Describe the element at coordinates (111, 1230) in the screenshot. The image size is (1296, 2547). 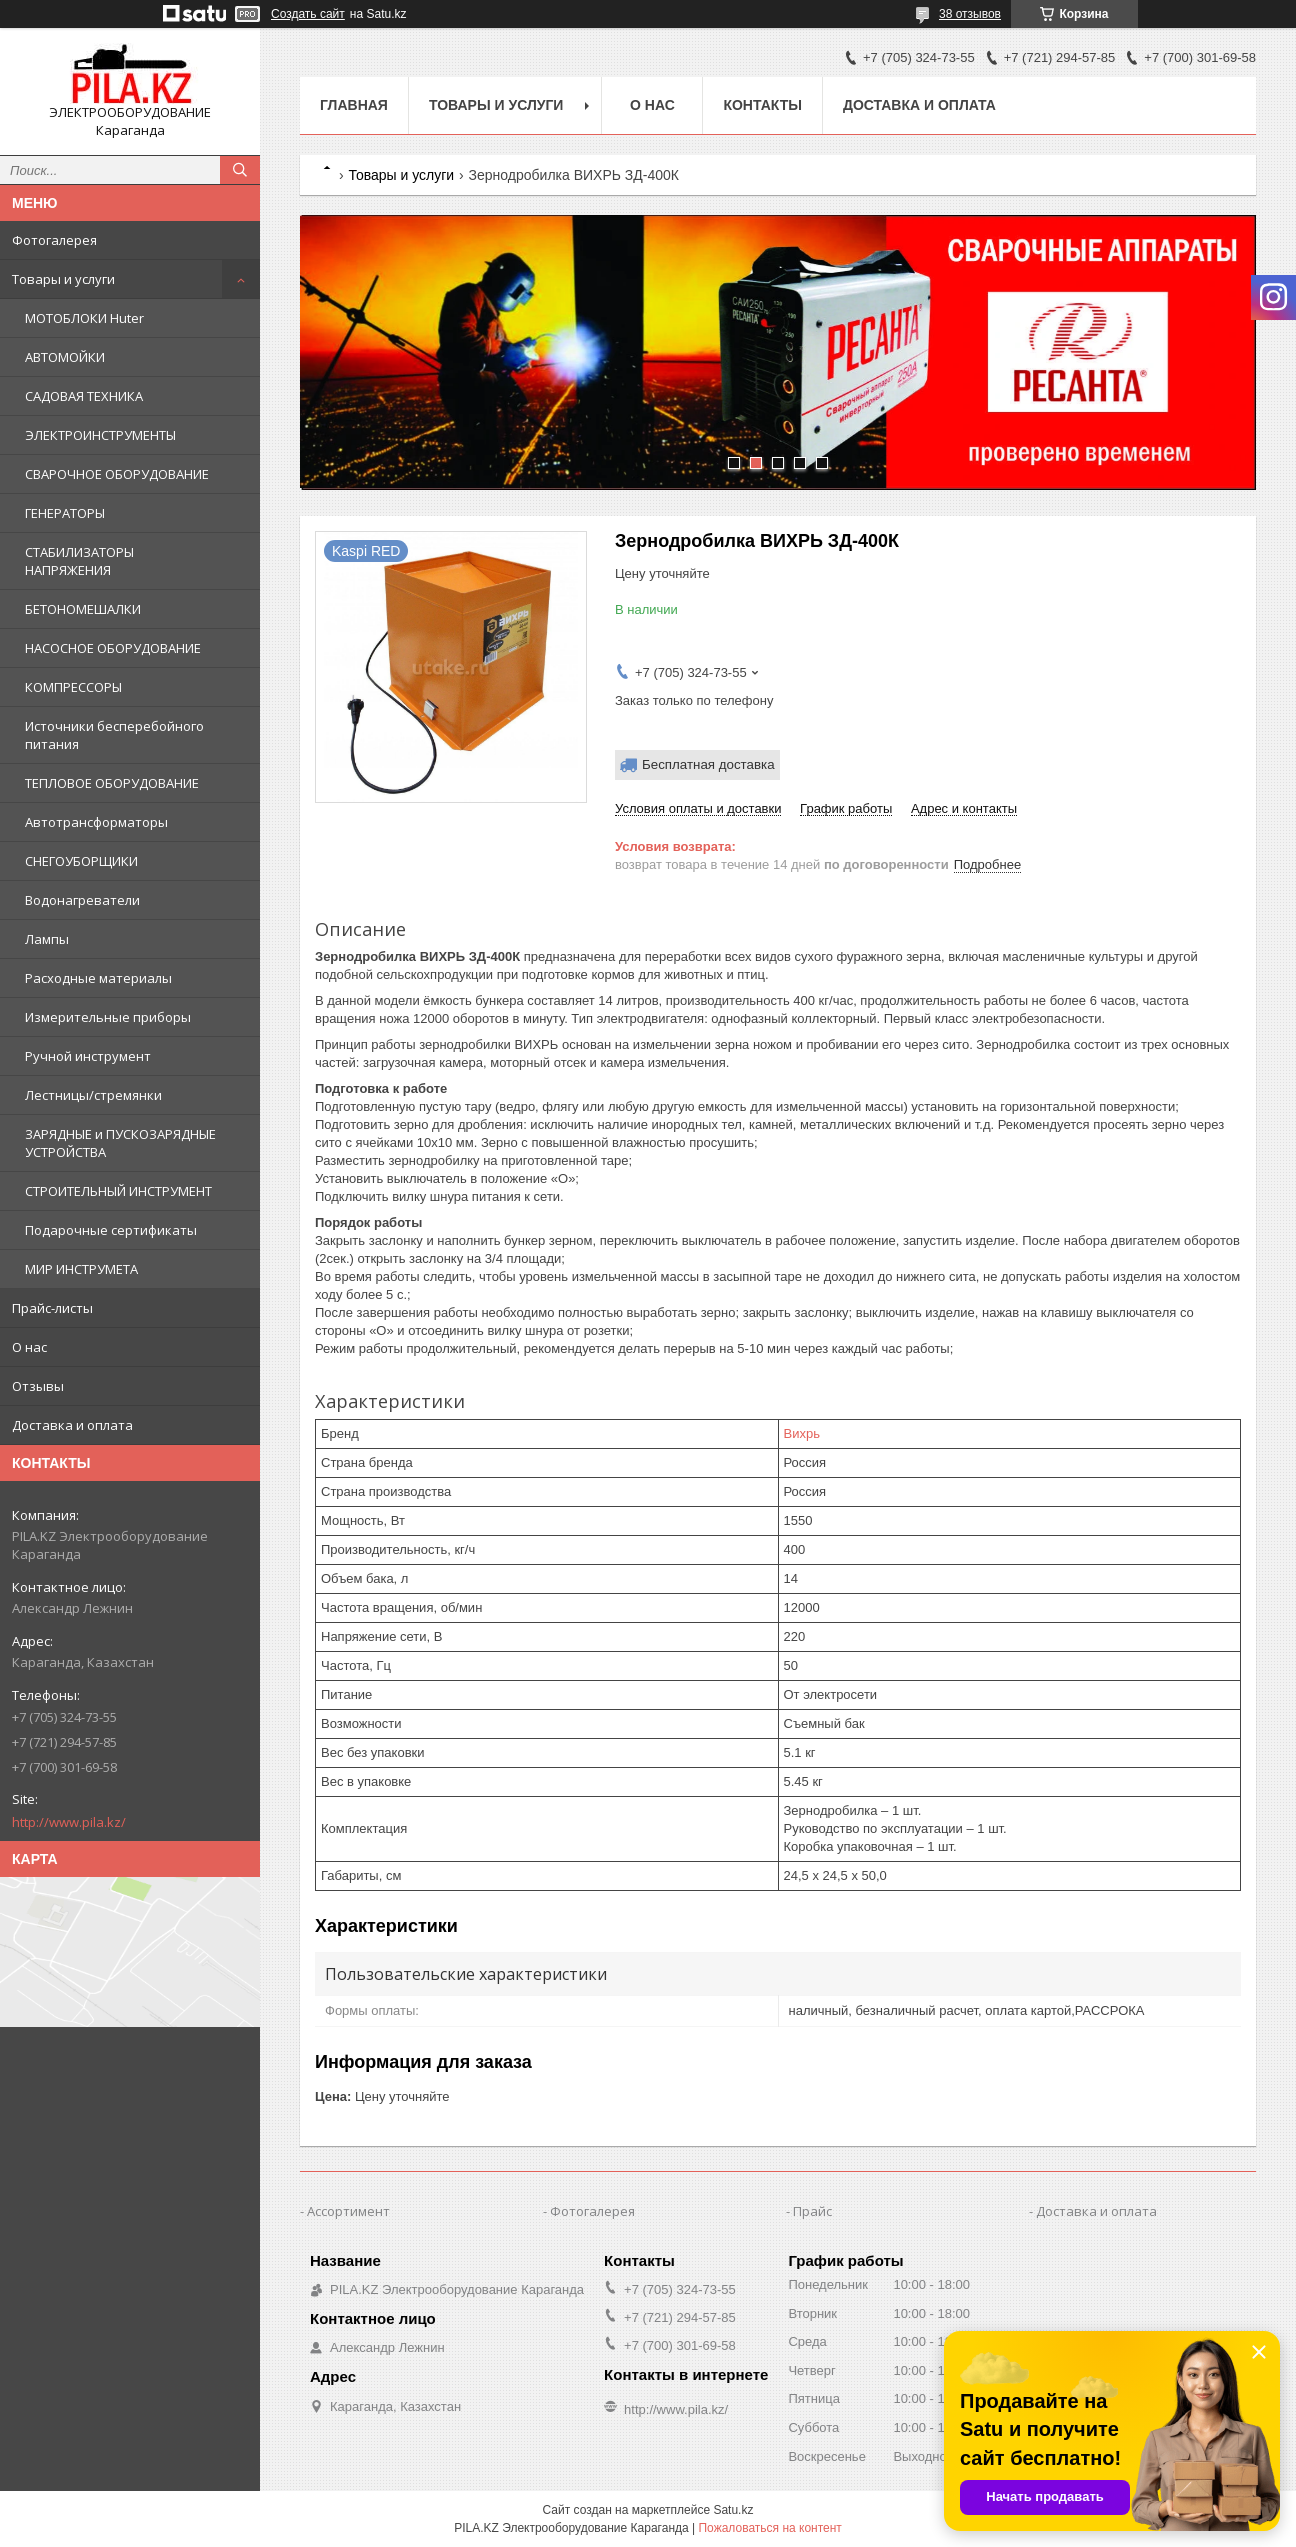
I see `Подарочные сертификаты` at that location.